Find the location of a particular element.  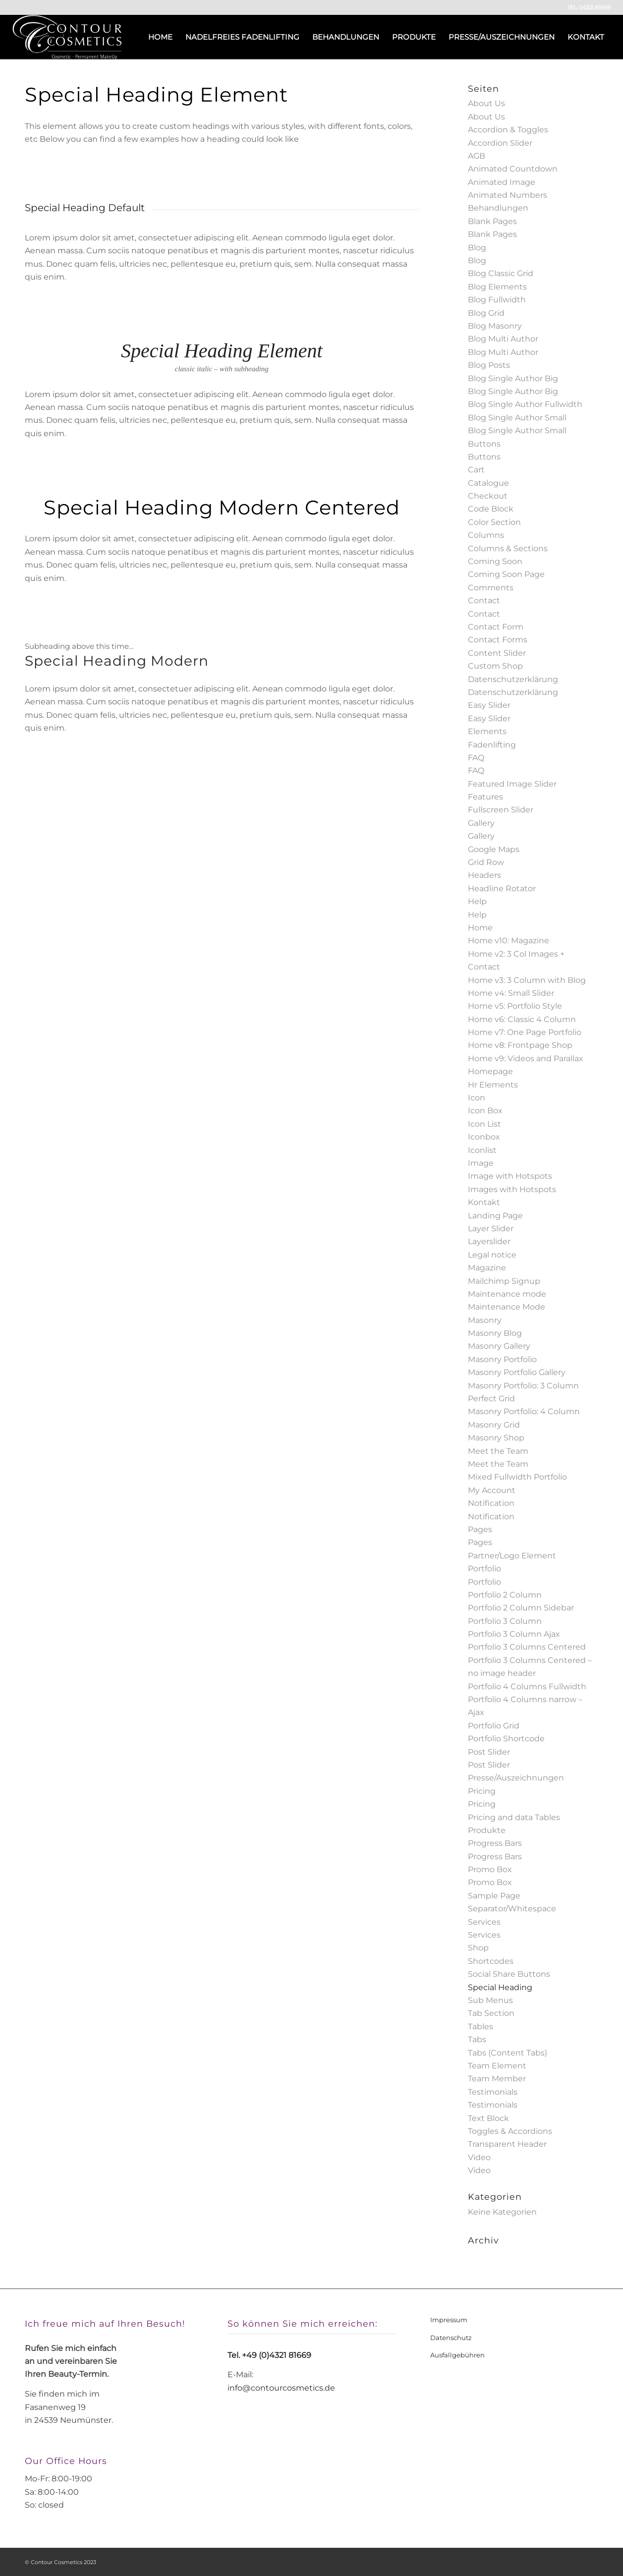

Tab Section is located at coordinates (491, 2013).